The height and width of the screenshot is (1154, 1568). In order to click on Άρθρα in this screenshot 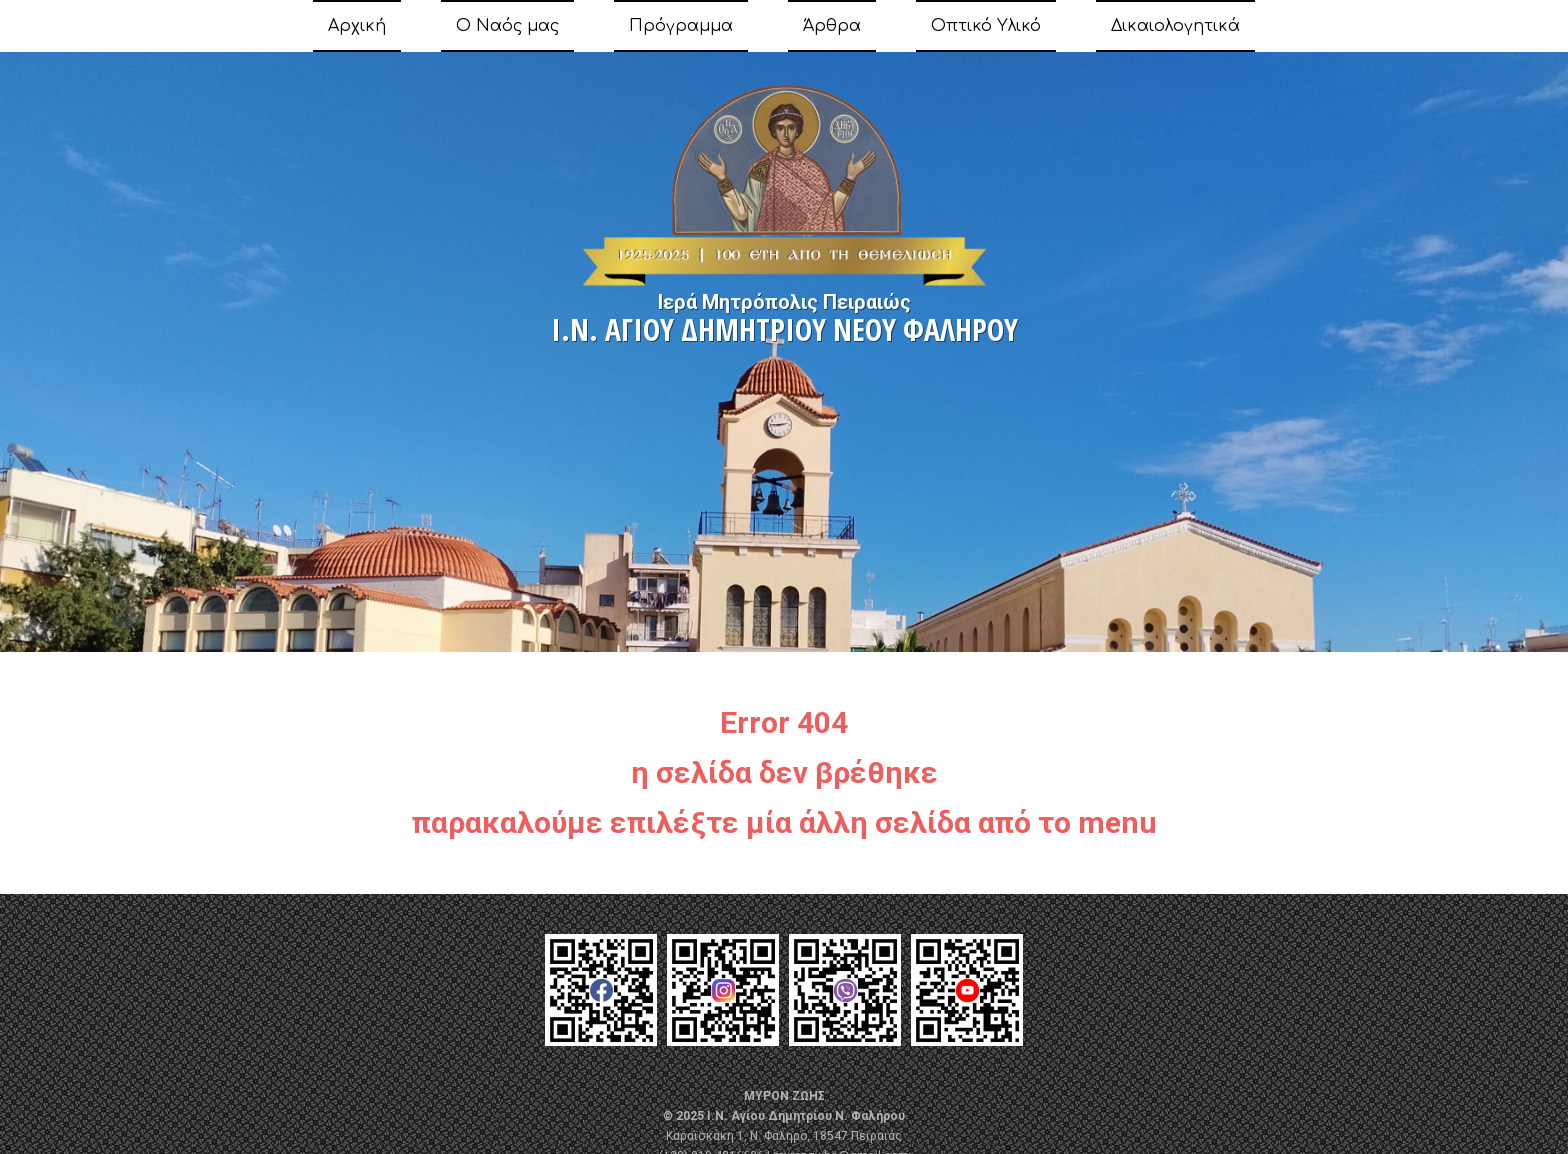, I will do `click(832, 26)`.